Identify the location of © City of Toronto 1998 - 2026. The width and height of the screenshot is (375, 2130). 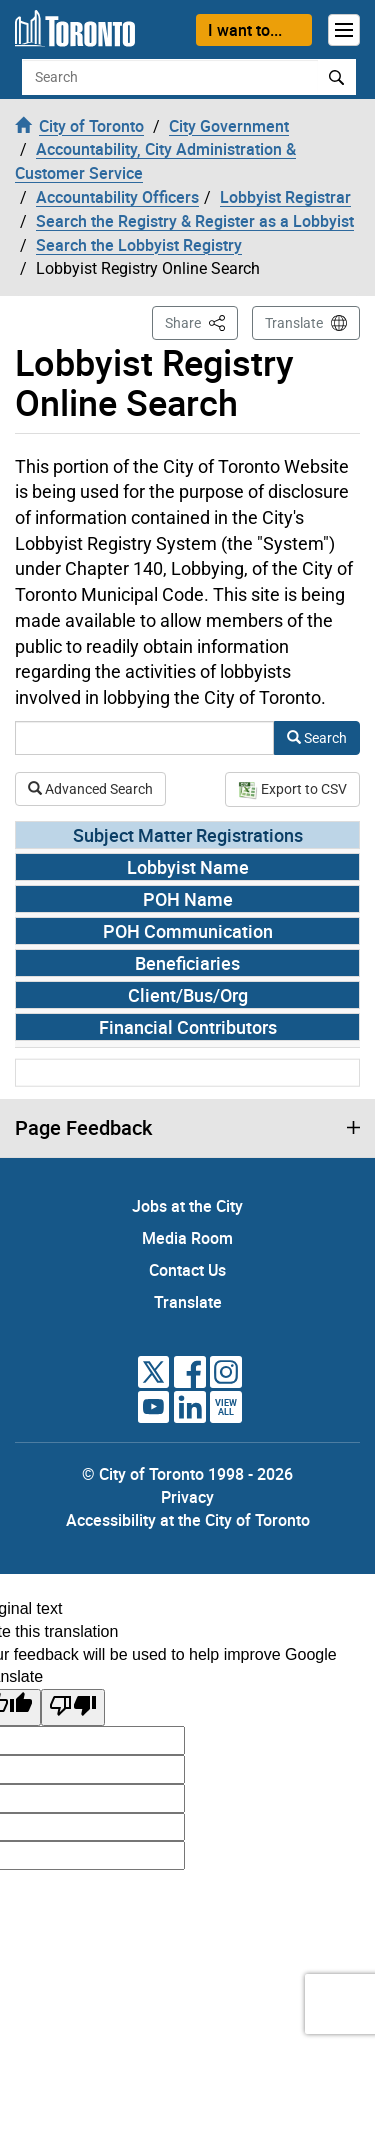
(187, 1474).